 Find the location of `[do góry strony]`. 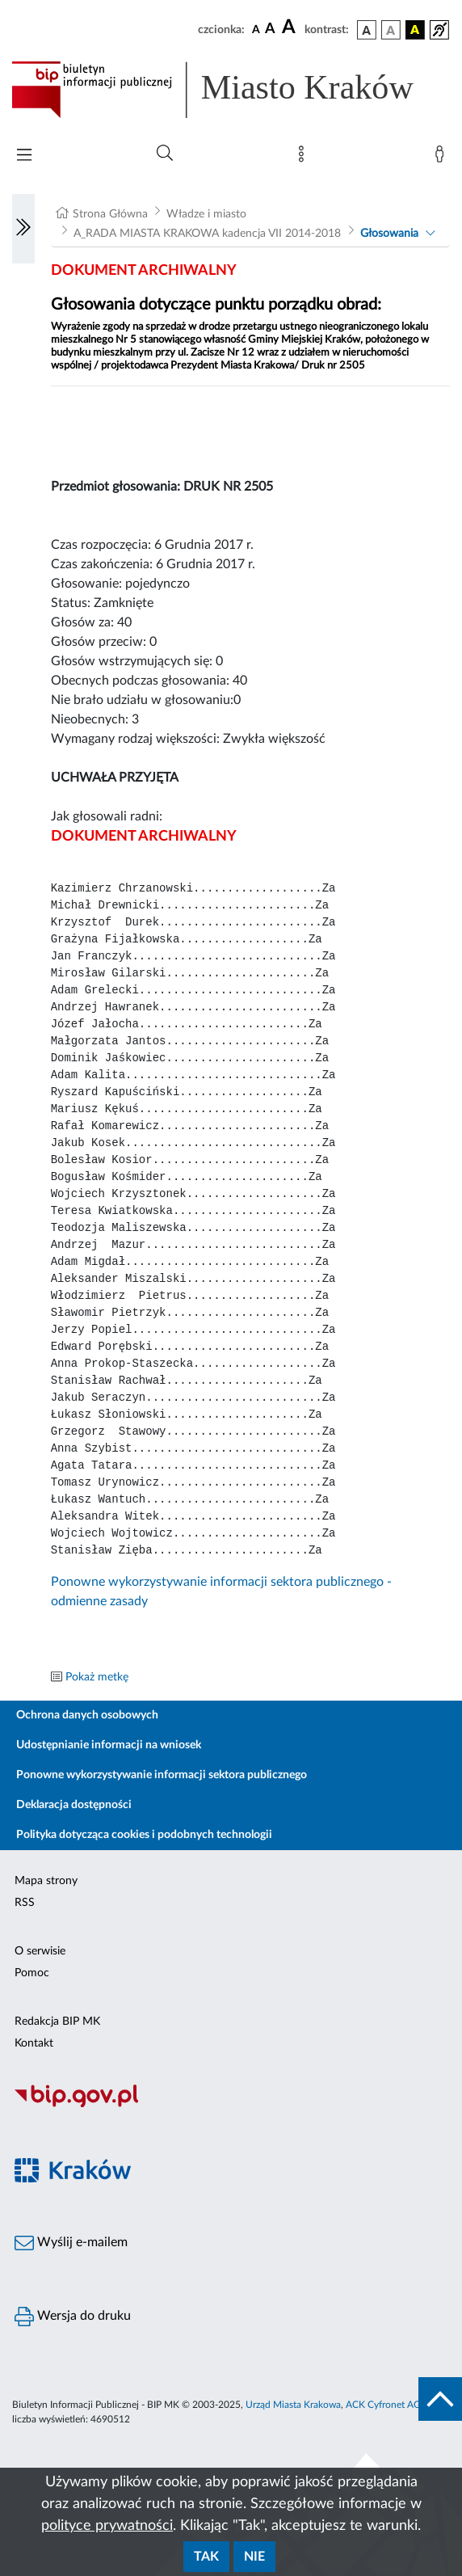

[do góry strony] is located at coordinates (440, 2399).